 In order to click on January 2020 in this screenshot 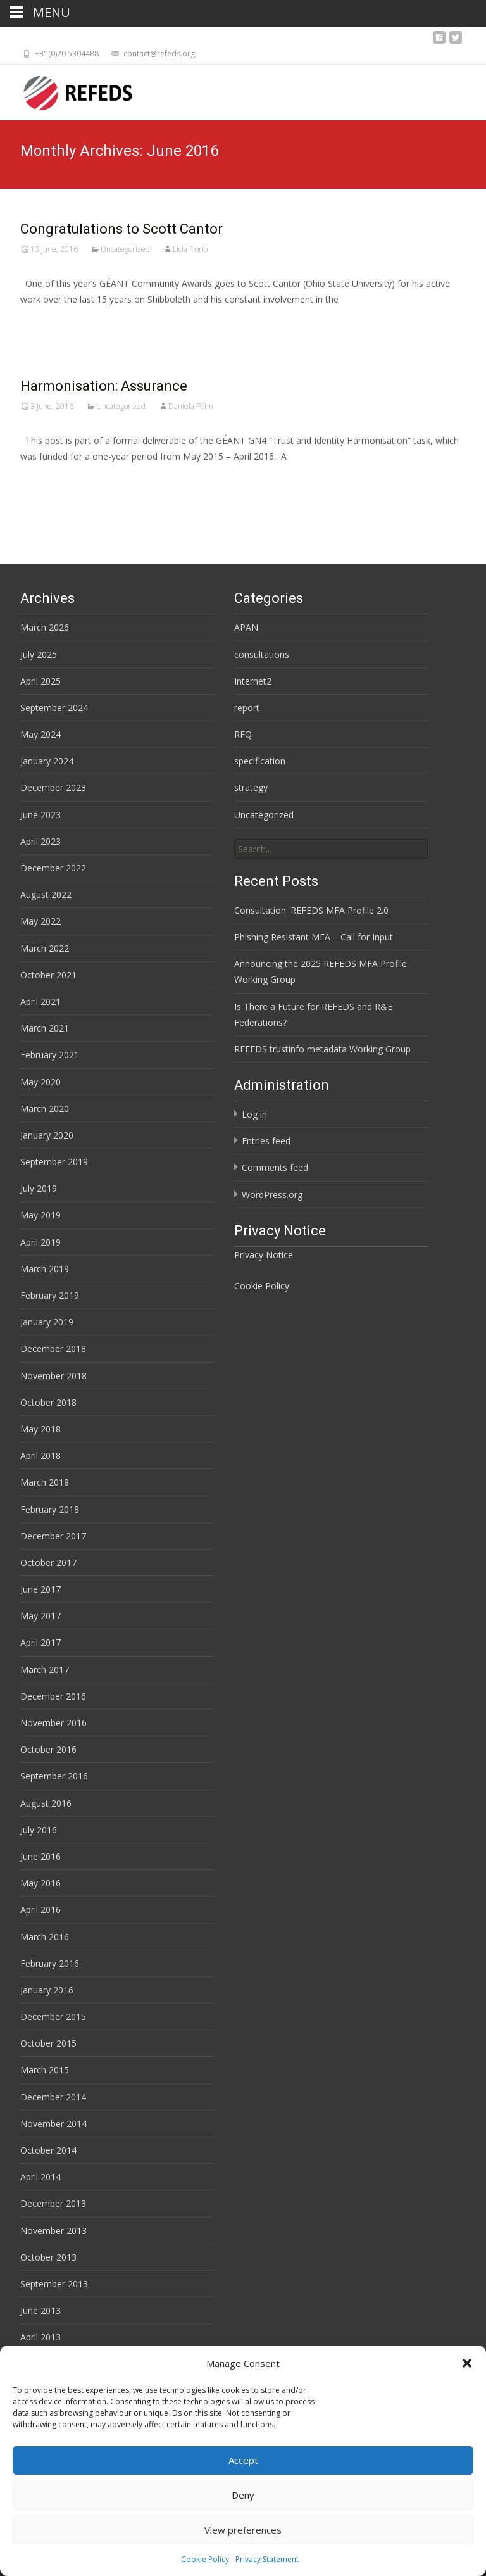, I will do `click(46, 1135)`.